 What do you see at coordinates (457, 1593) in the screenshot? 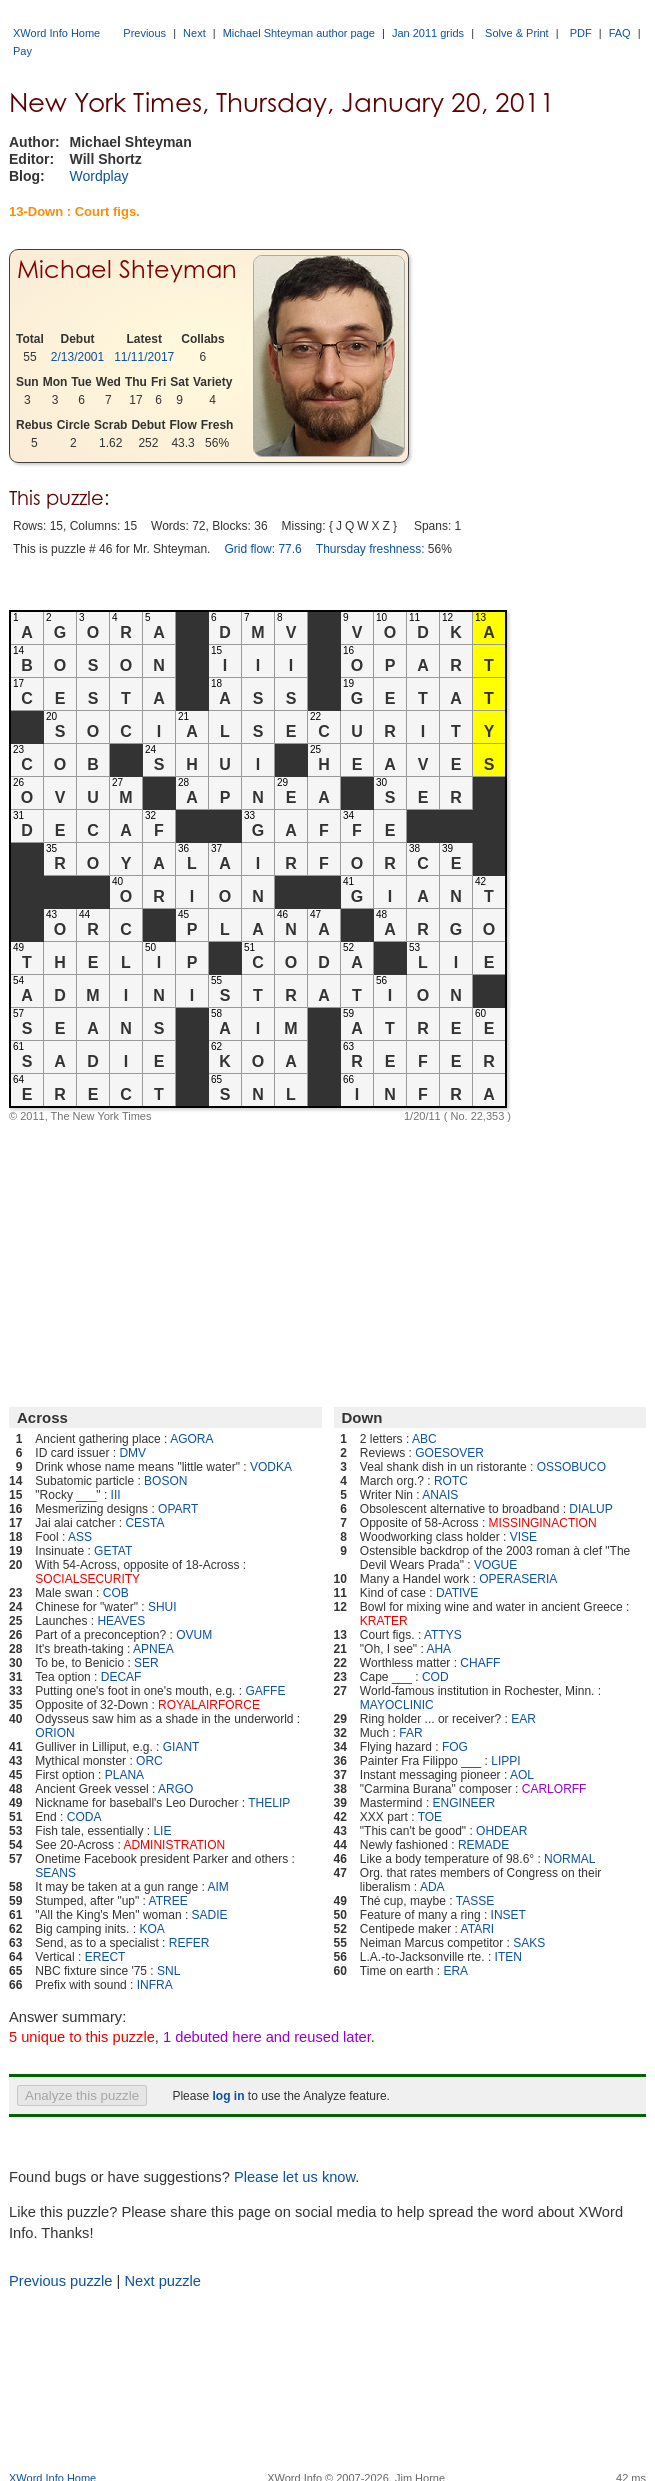
I see `DATIVE` at bounding box center [457, 1593].